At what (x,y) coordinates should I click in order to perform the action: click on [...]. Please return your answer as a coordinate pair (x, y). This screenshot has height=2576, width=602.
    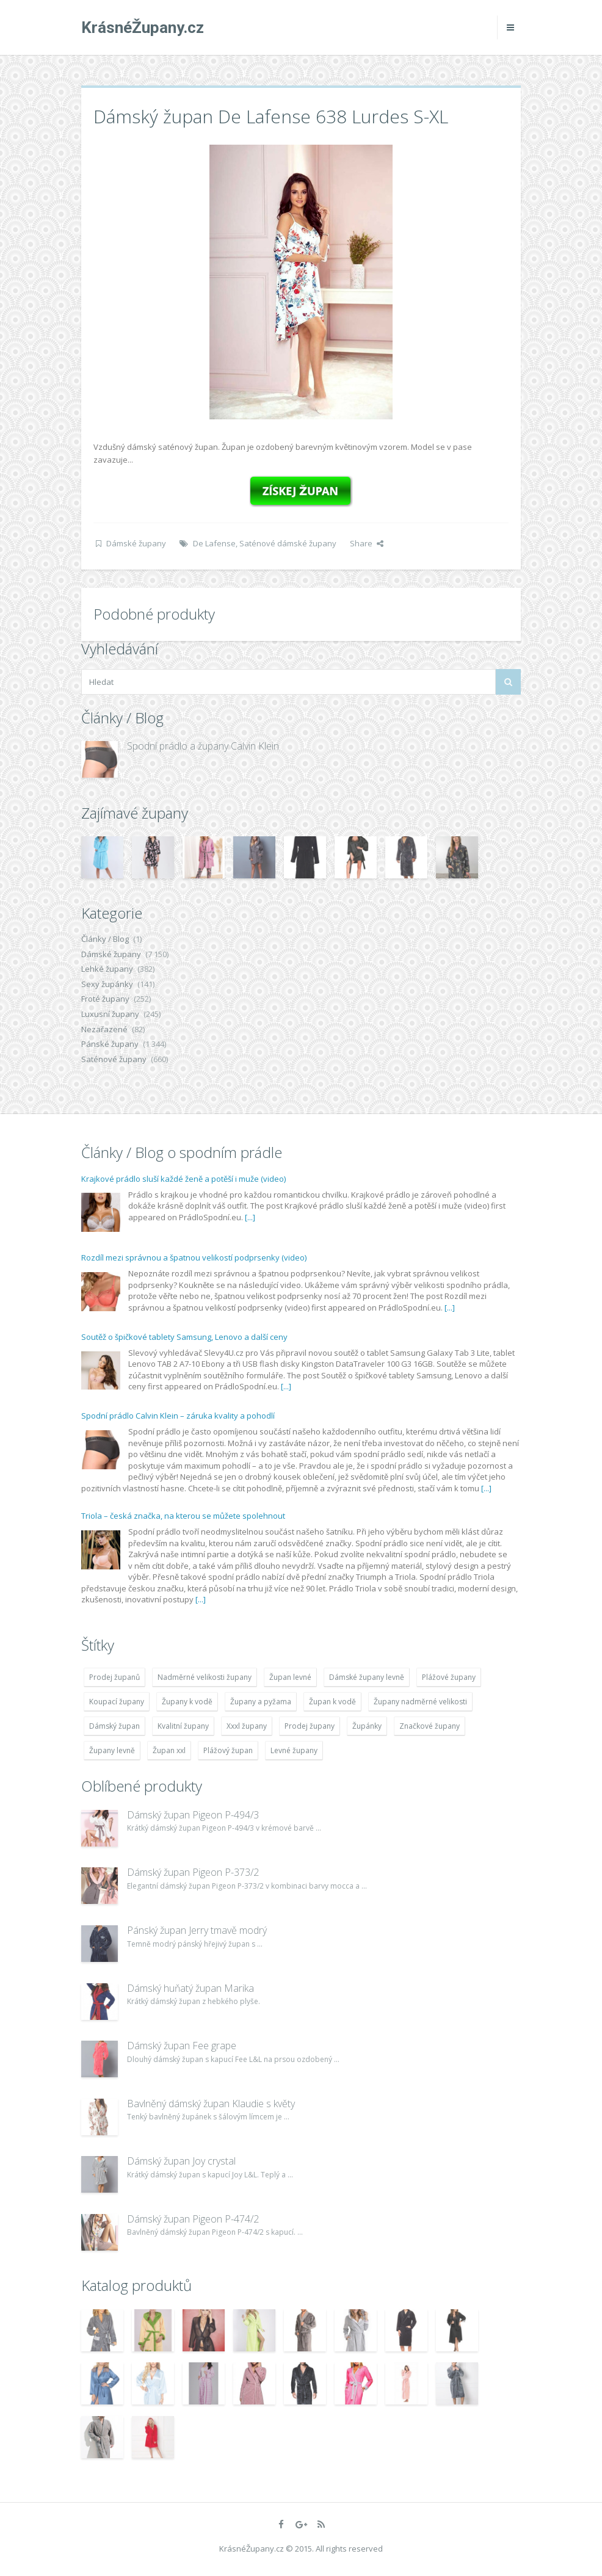
    Looking at the image, I should click on (250, 1217).